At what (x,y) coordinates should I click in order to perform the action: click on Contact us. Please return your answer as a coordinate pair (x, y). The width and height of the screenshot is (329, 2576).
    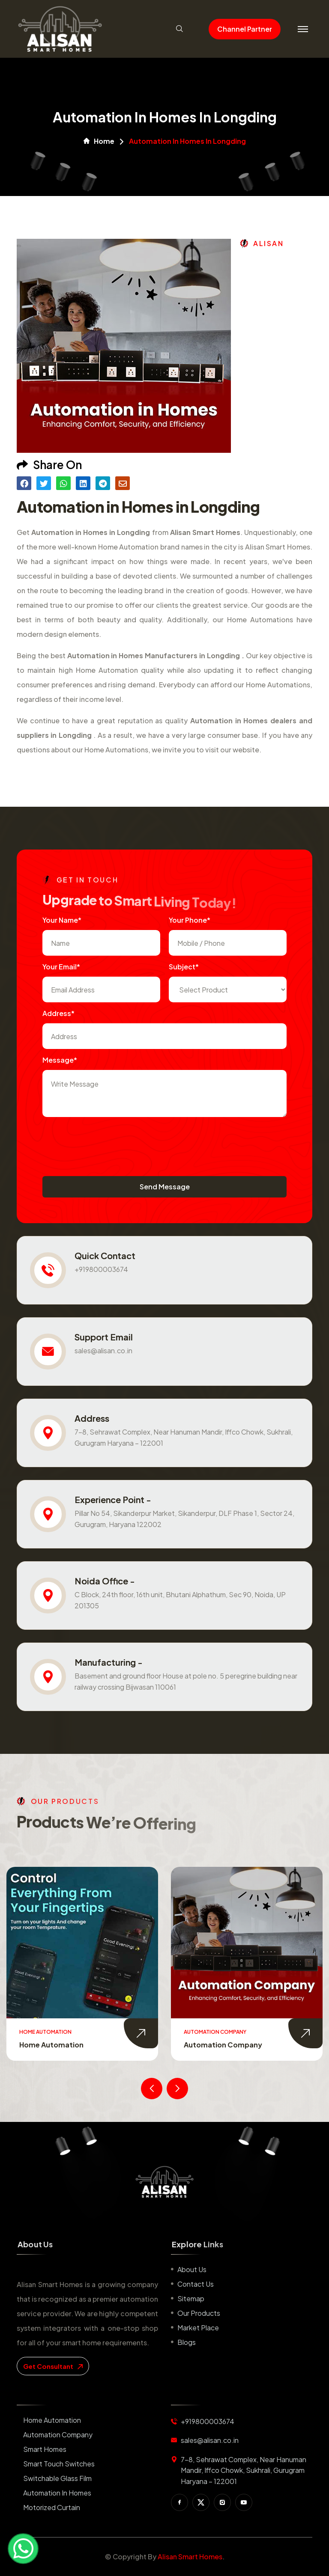
    Looking at the image, I should click on (195, 2283).